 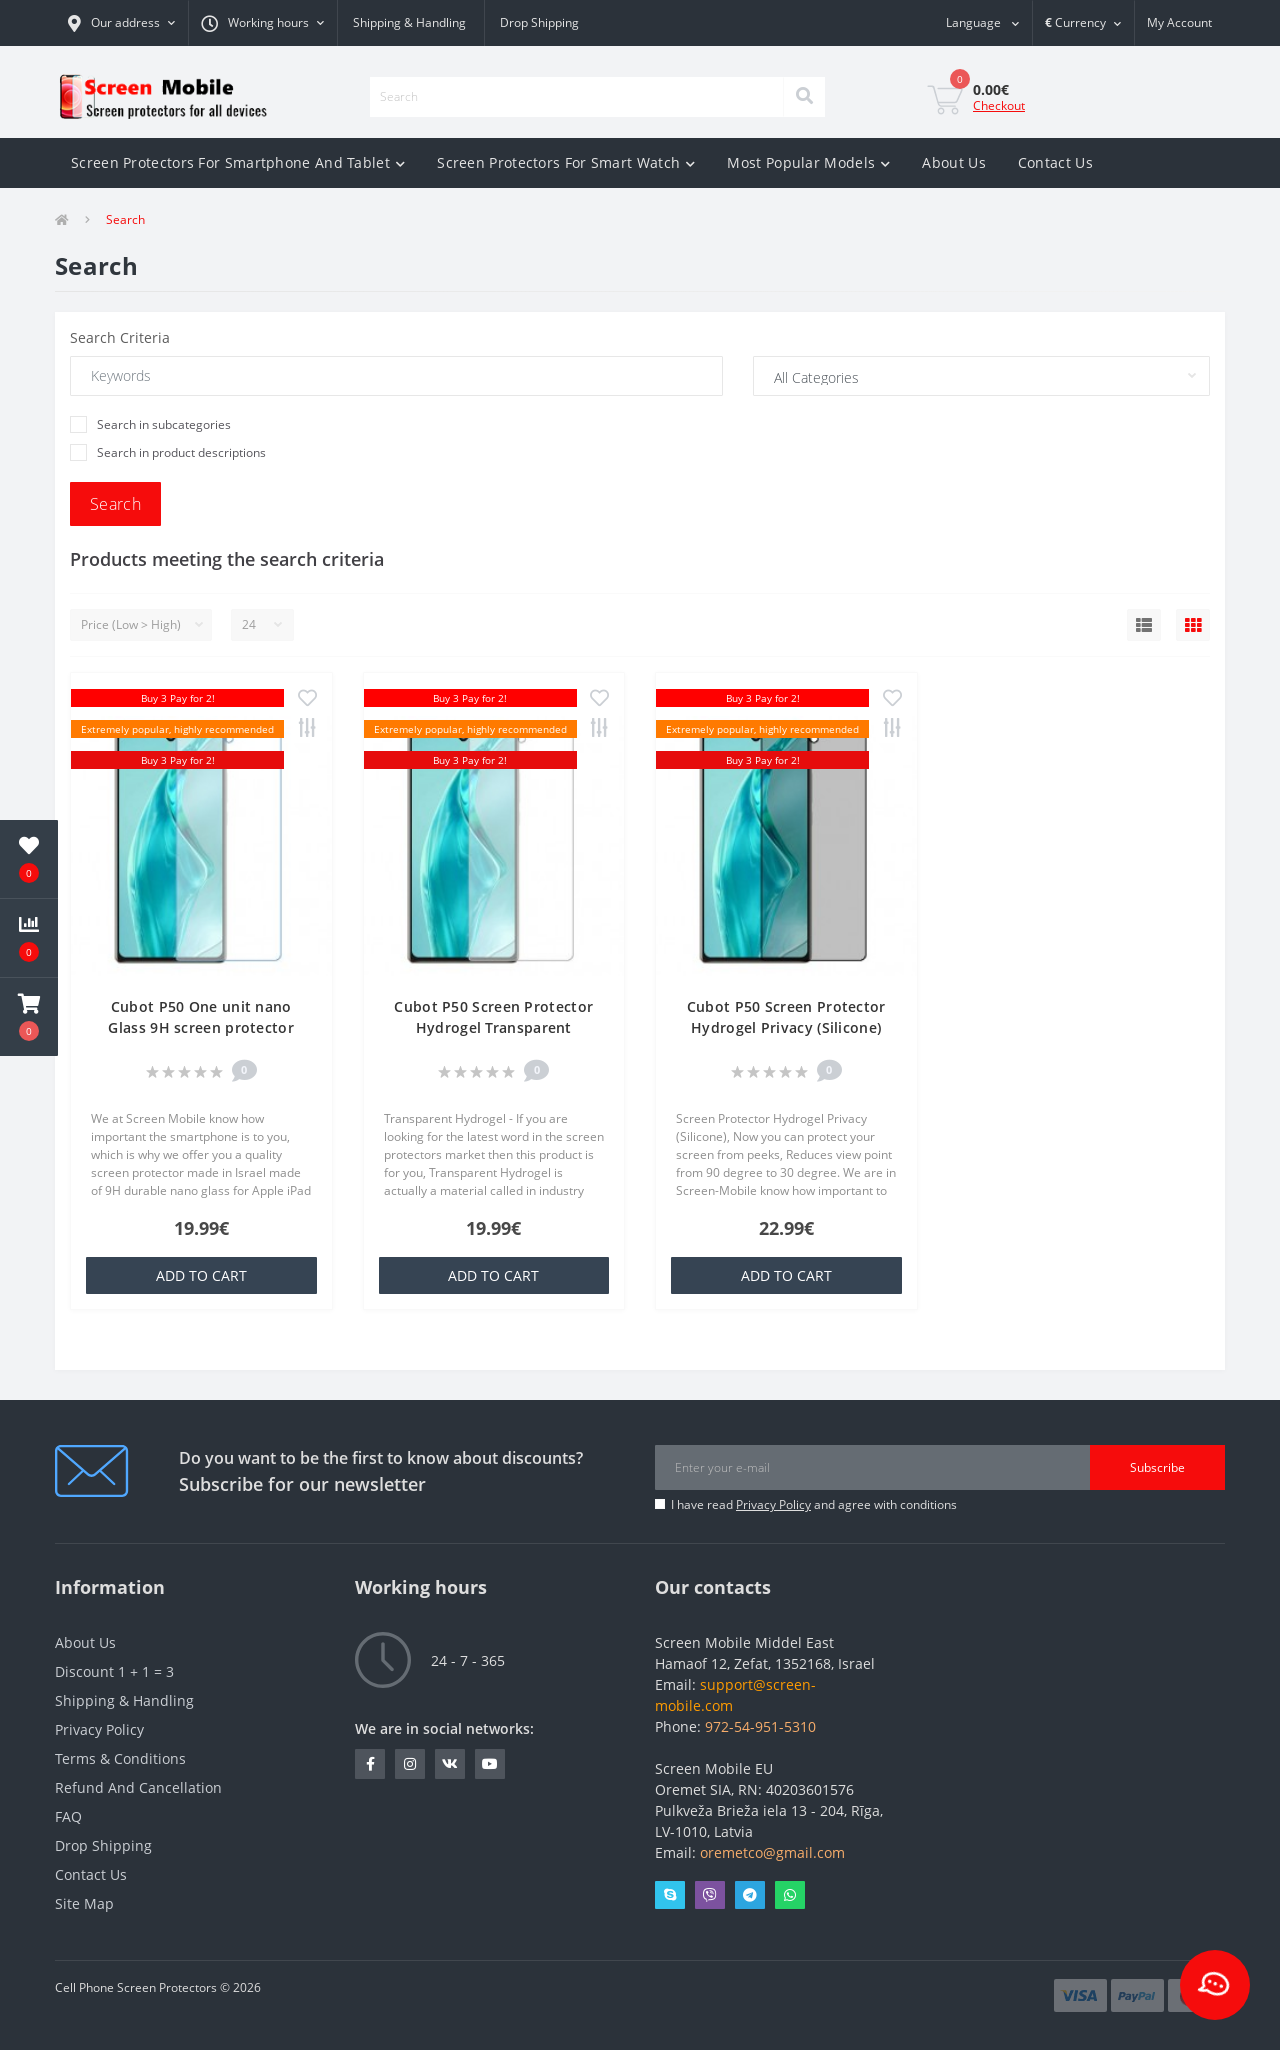 I want to click on Site Map, so click(x=84, y=1903).